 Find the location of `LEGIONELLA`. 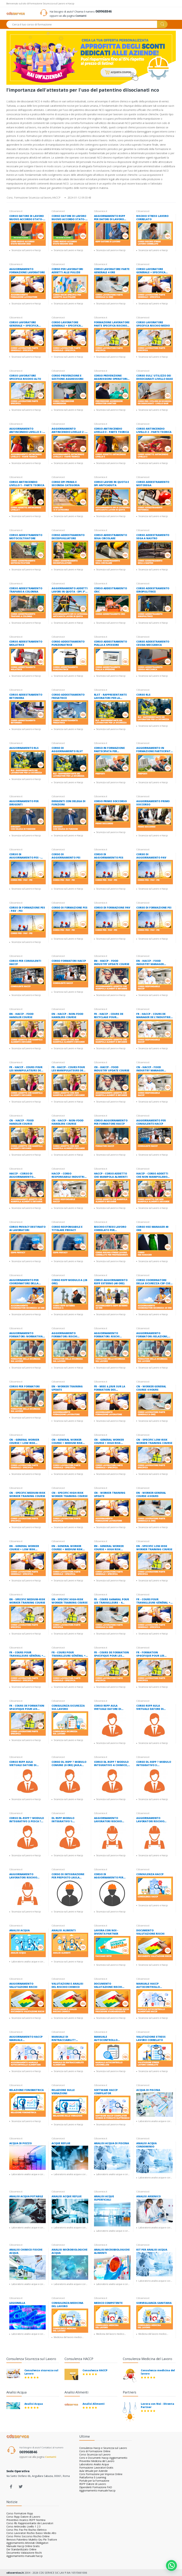

LEGIONELLA is located at coordinates (17, 2303).